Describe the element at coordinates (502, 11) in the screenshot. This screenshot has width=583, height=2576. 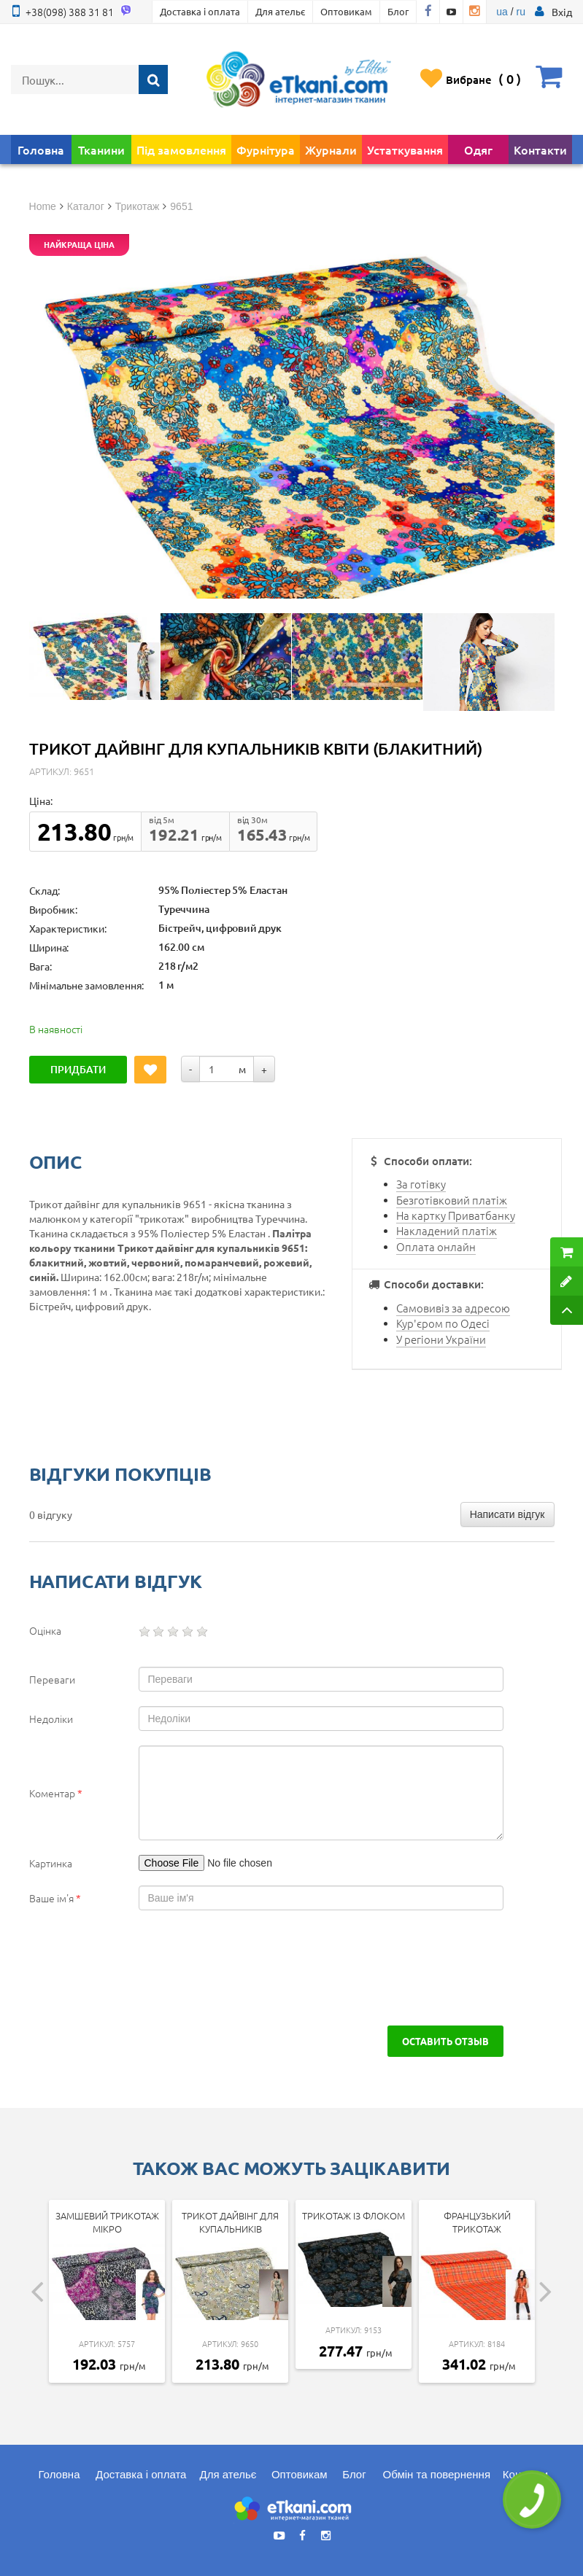
I see `ua` at that location.